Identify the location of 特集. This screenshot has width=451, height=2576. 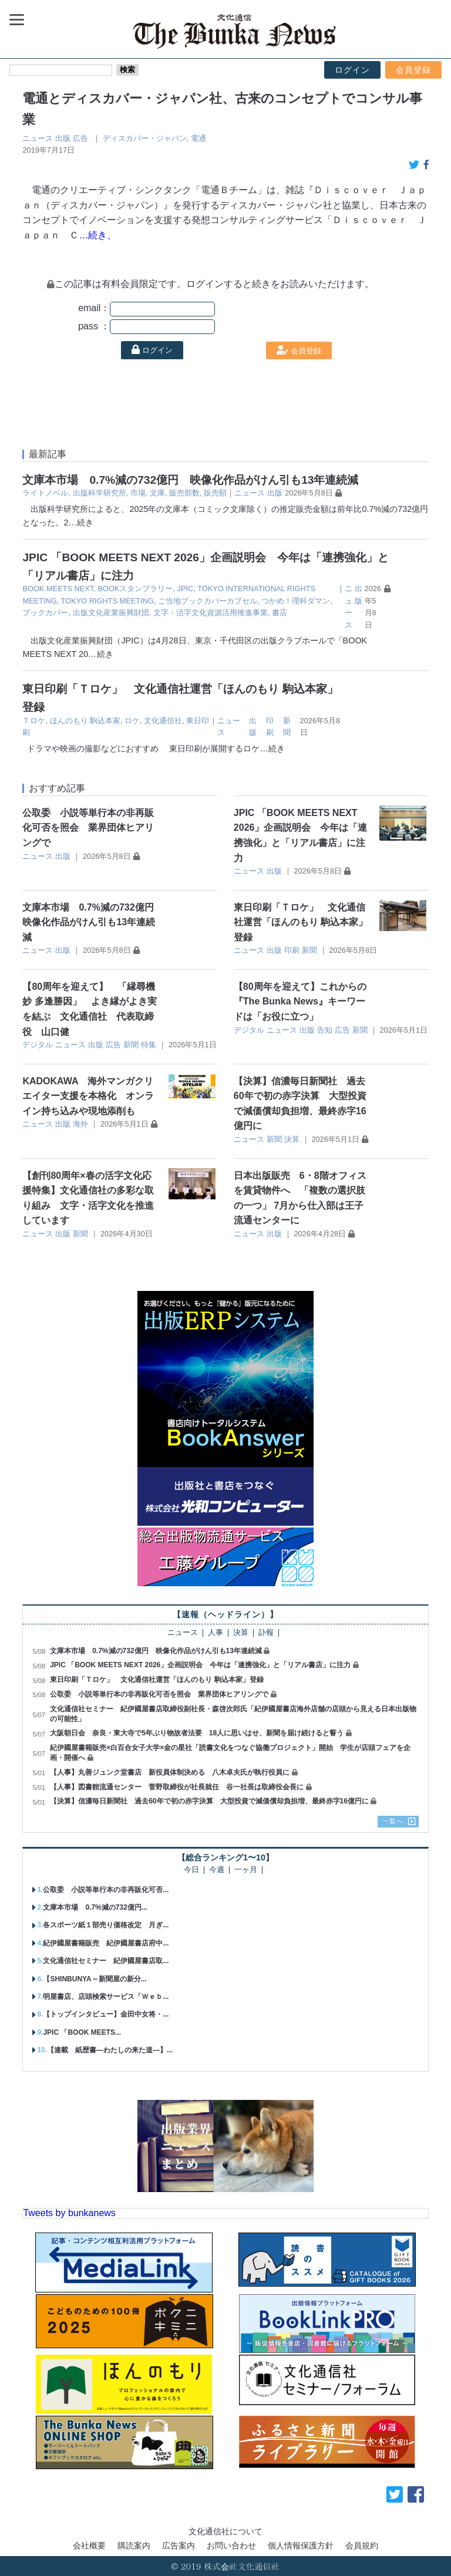
(148, 1044).